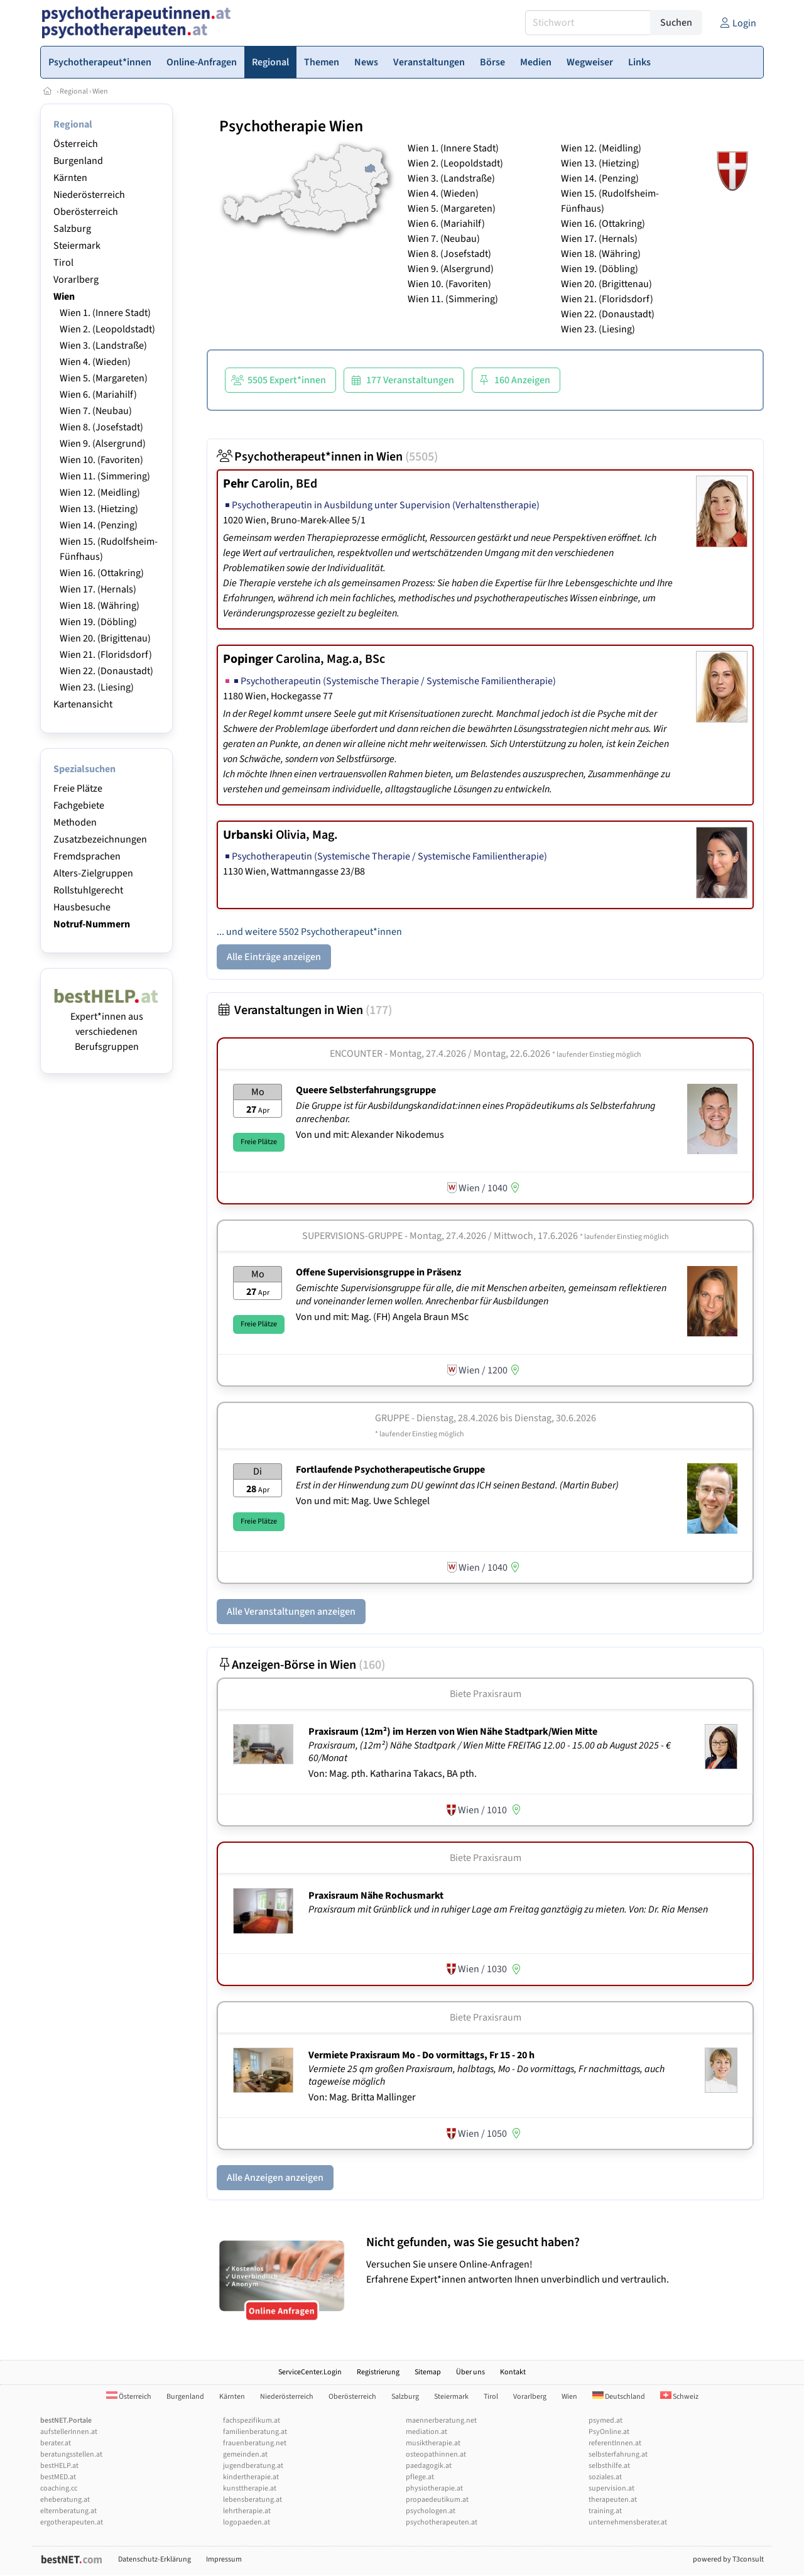 Image resolution: width=804 pixels, height=2576 pixels. Describe the element at coordinates (251, 2477) in the screenshot. I see `kindertherapie.at` at that location.